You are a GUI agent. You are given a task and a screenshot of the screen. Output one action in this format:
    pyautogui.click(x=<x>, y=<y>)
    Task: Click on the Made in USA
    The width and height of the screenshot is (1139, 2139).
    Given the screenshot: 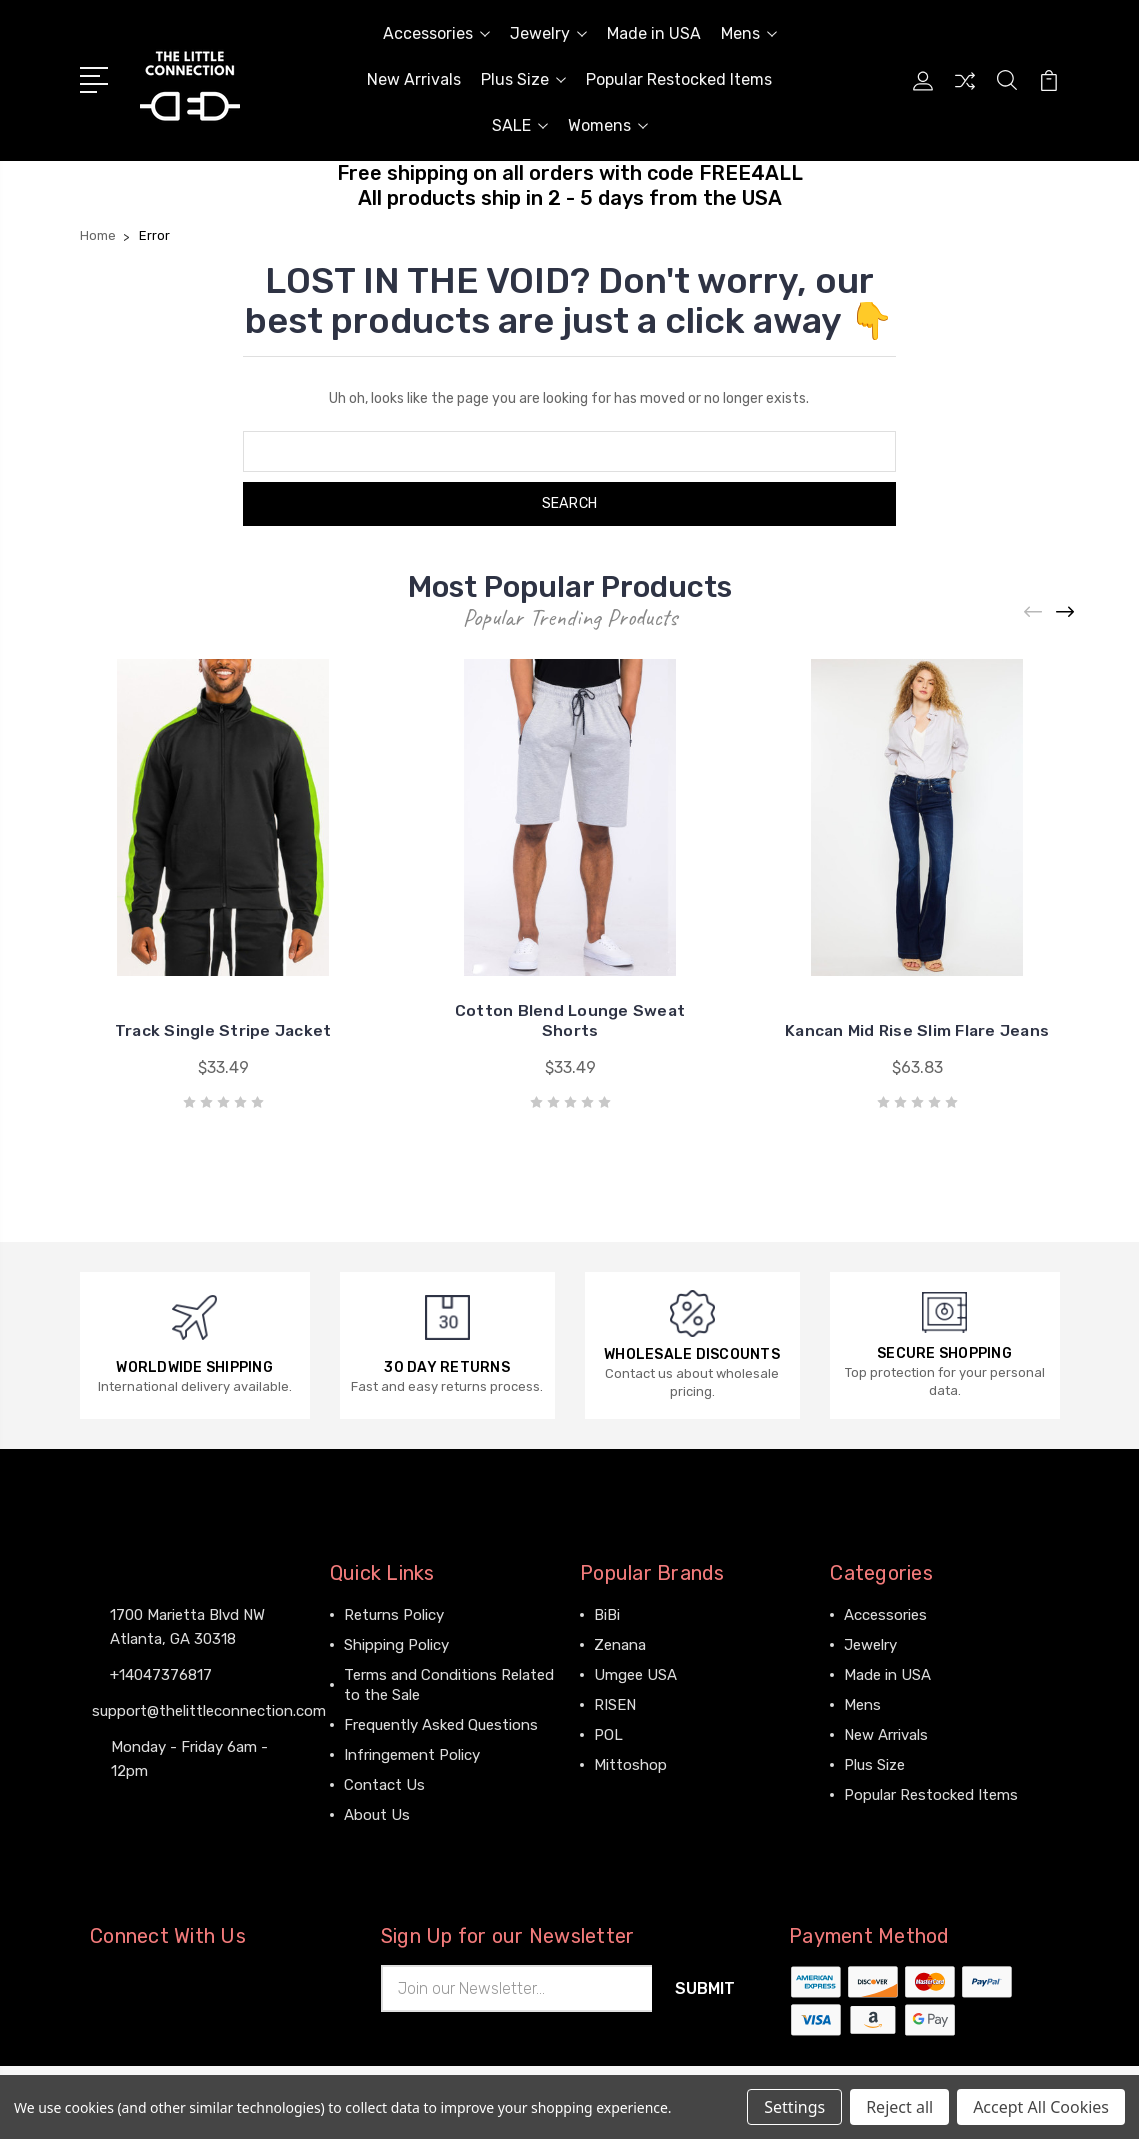 What is the action you would take?
    pyautogui.click(x=654, y=33)
    